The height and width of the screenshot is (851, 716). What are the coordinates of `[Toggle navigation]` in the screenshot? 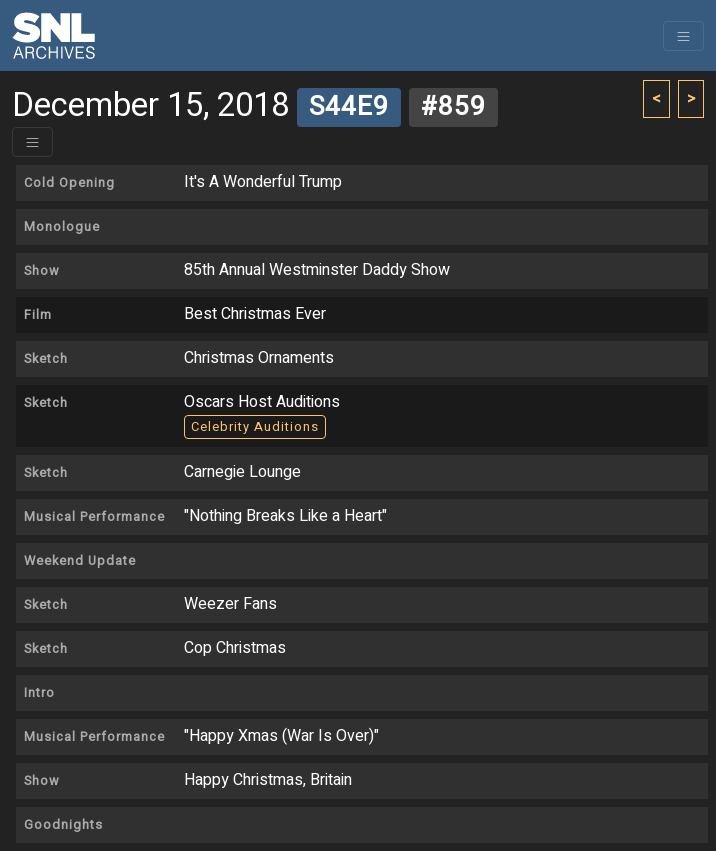 It's located at (683, 36).